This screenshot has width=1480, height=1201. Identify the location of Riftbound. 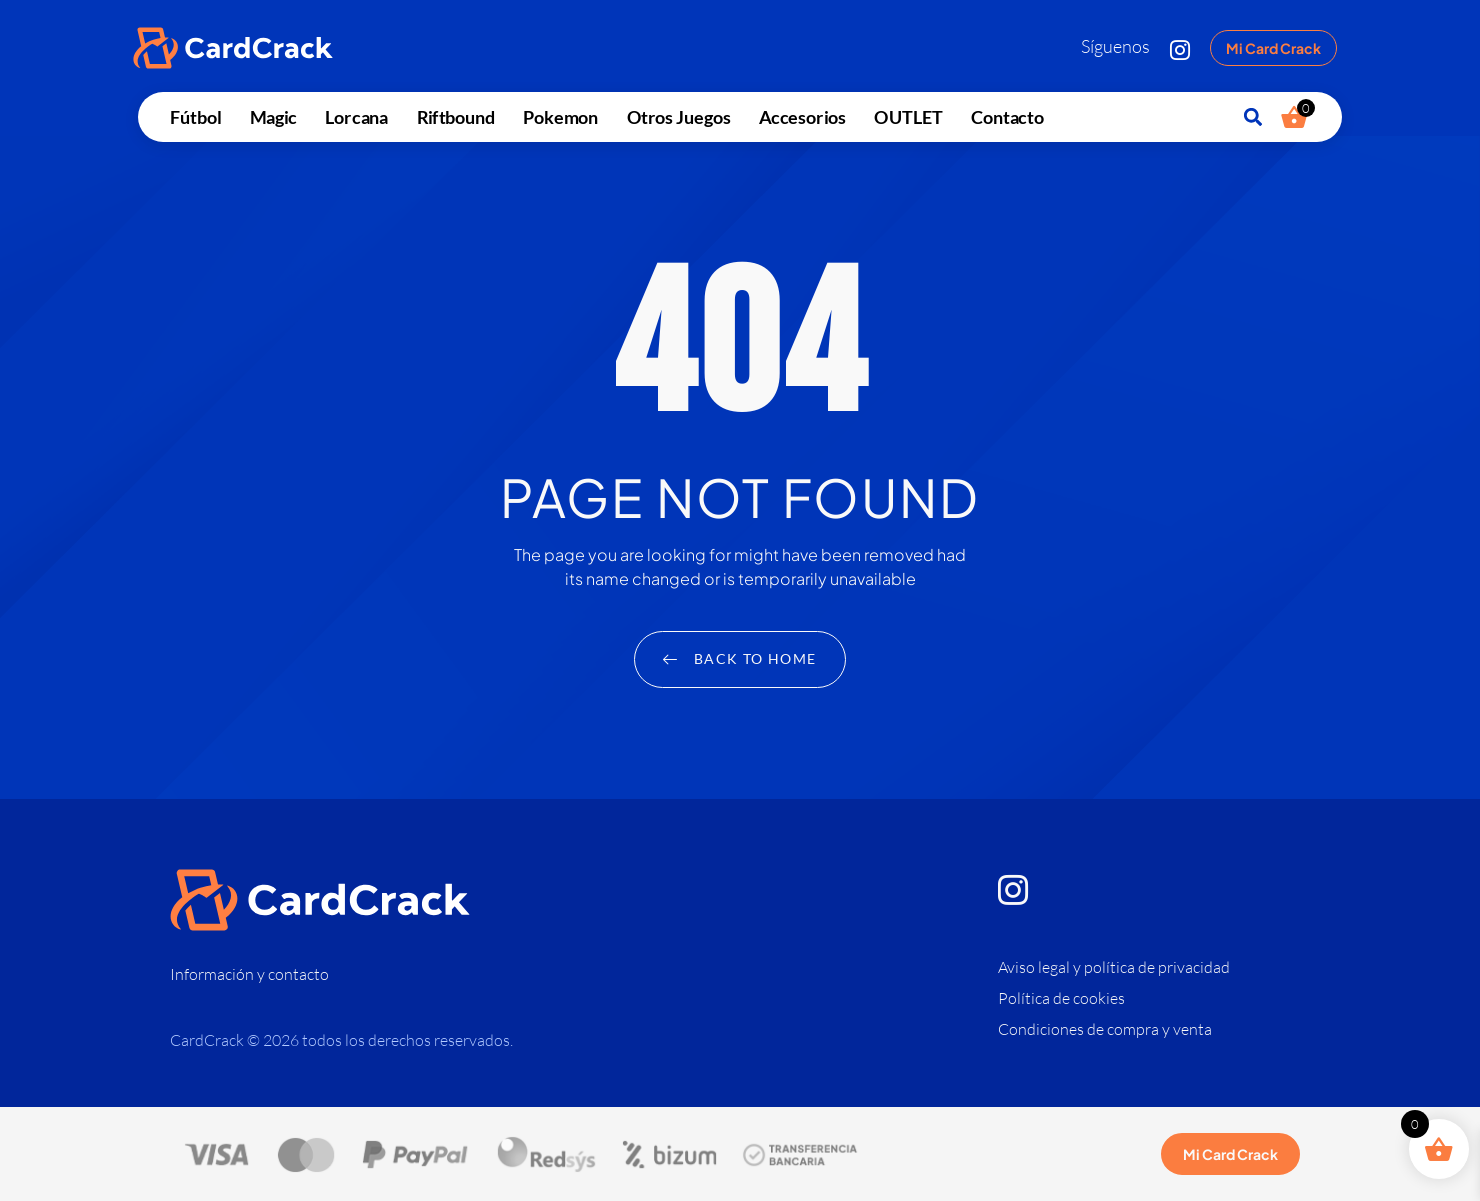
(455, 116).